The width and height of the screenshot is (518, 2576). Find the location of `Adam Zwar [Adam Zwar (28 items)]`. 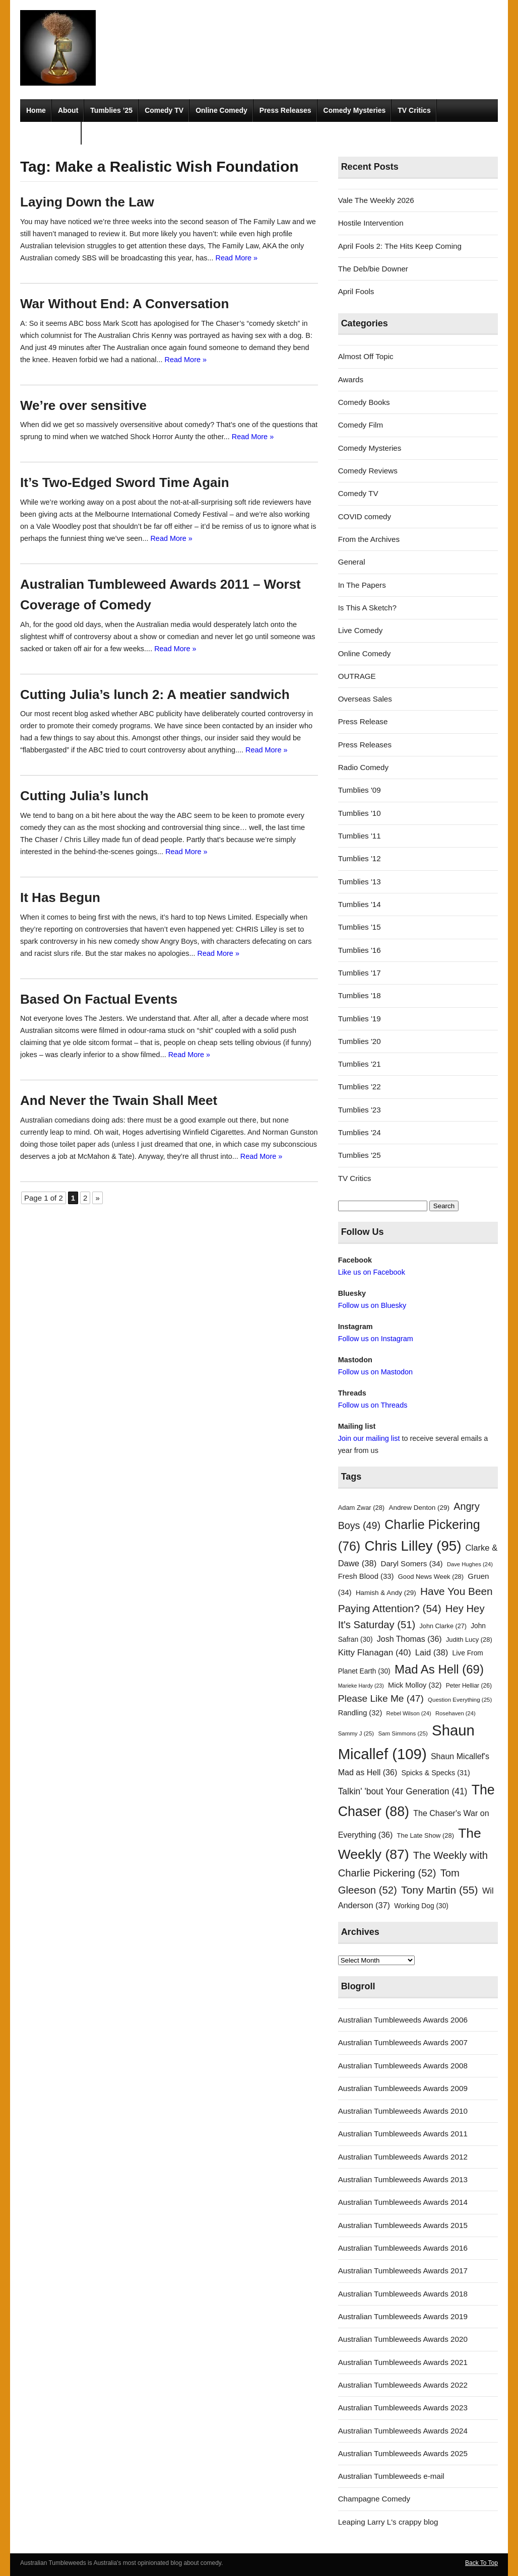

Adam Zwar [Adam Zwar (28 items)] is located at coordinates (361, 1507).